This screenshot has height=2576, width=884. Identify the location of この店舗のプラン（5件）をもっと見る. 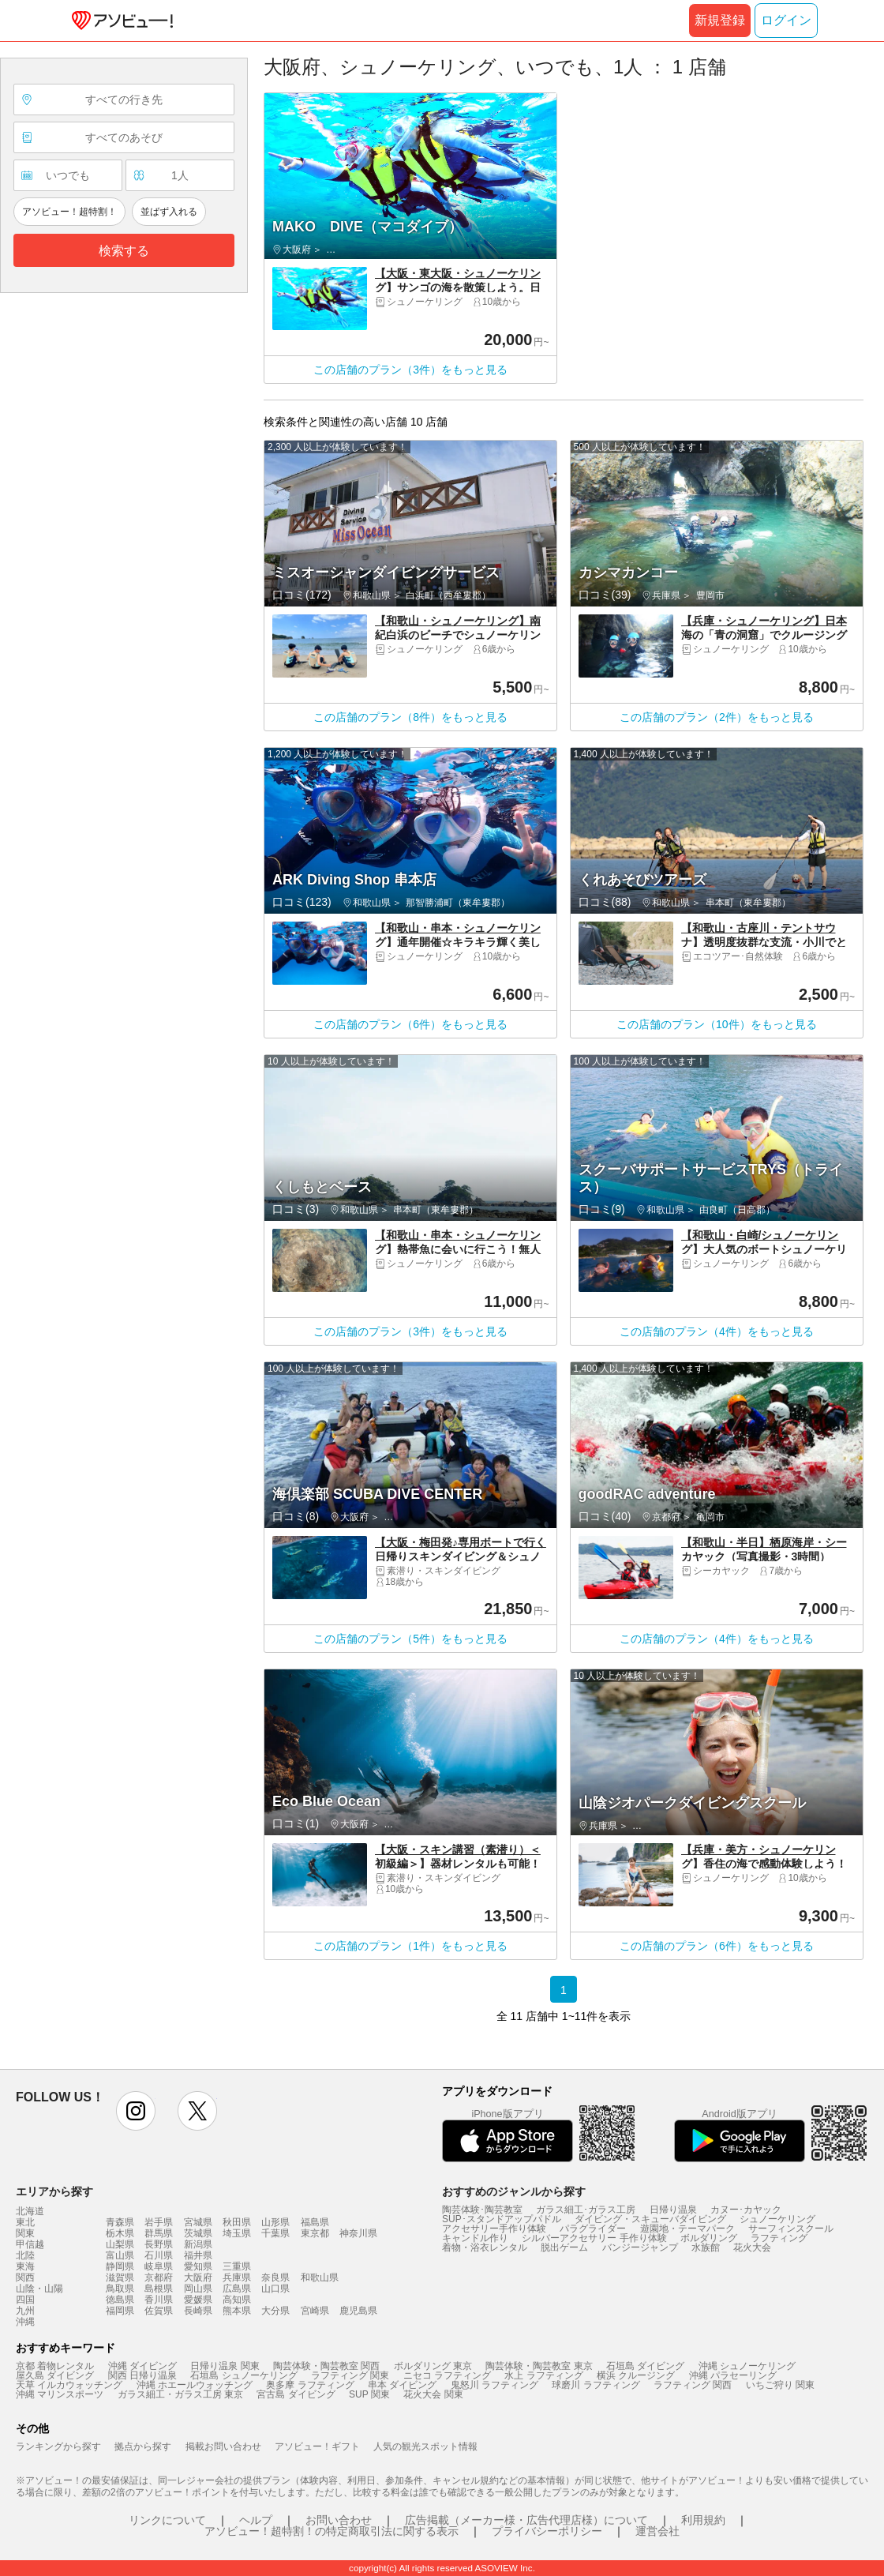
(410, 1638).